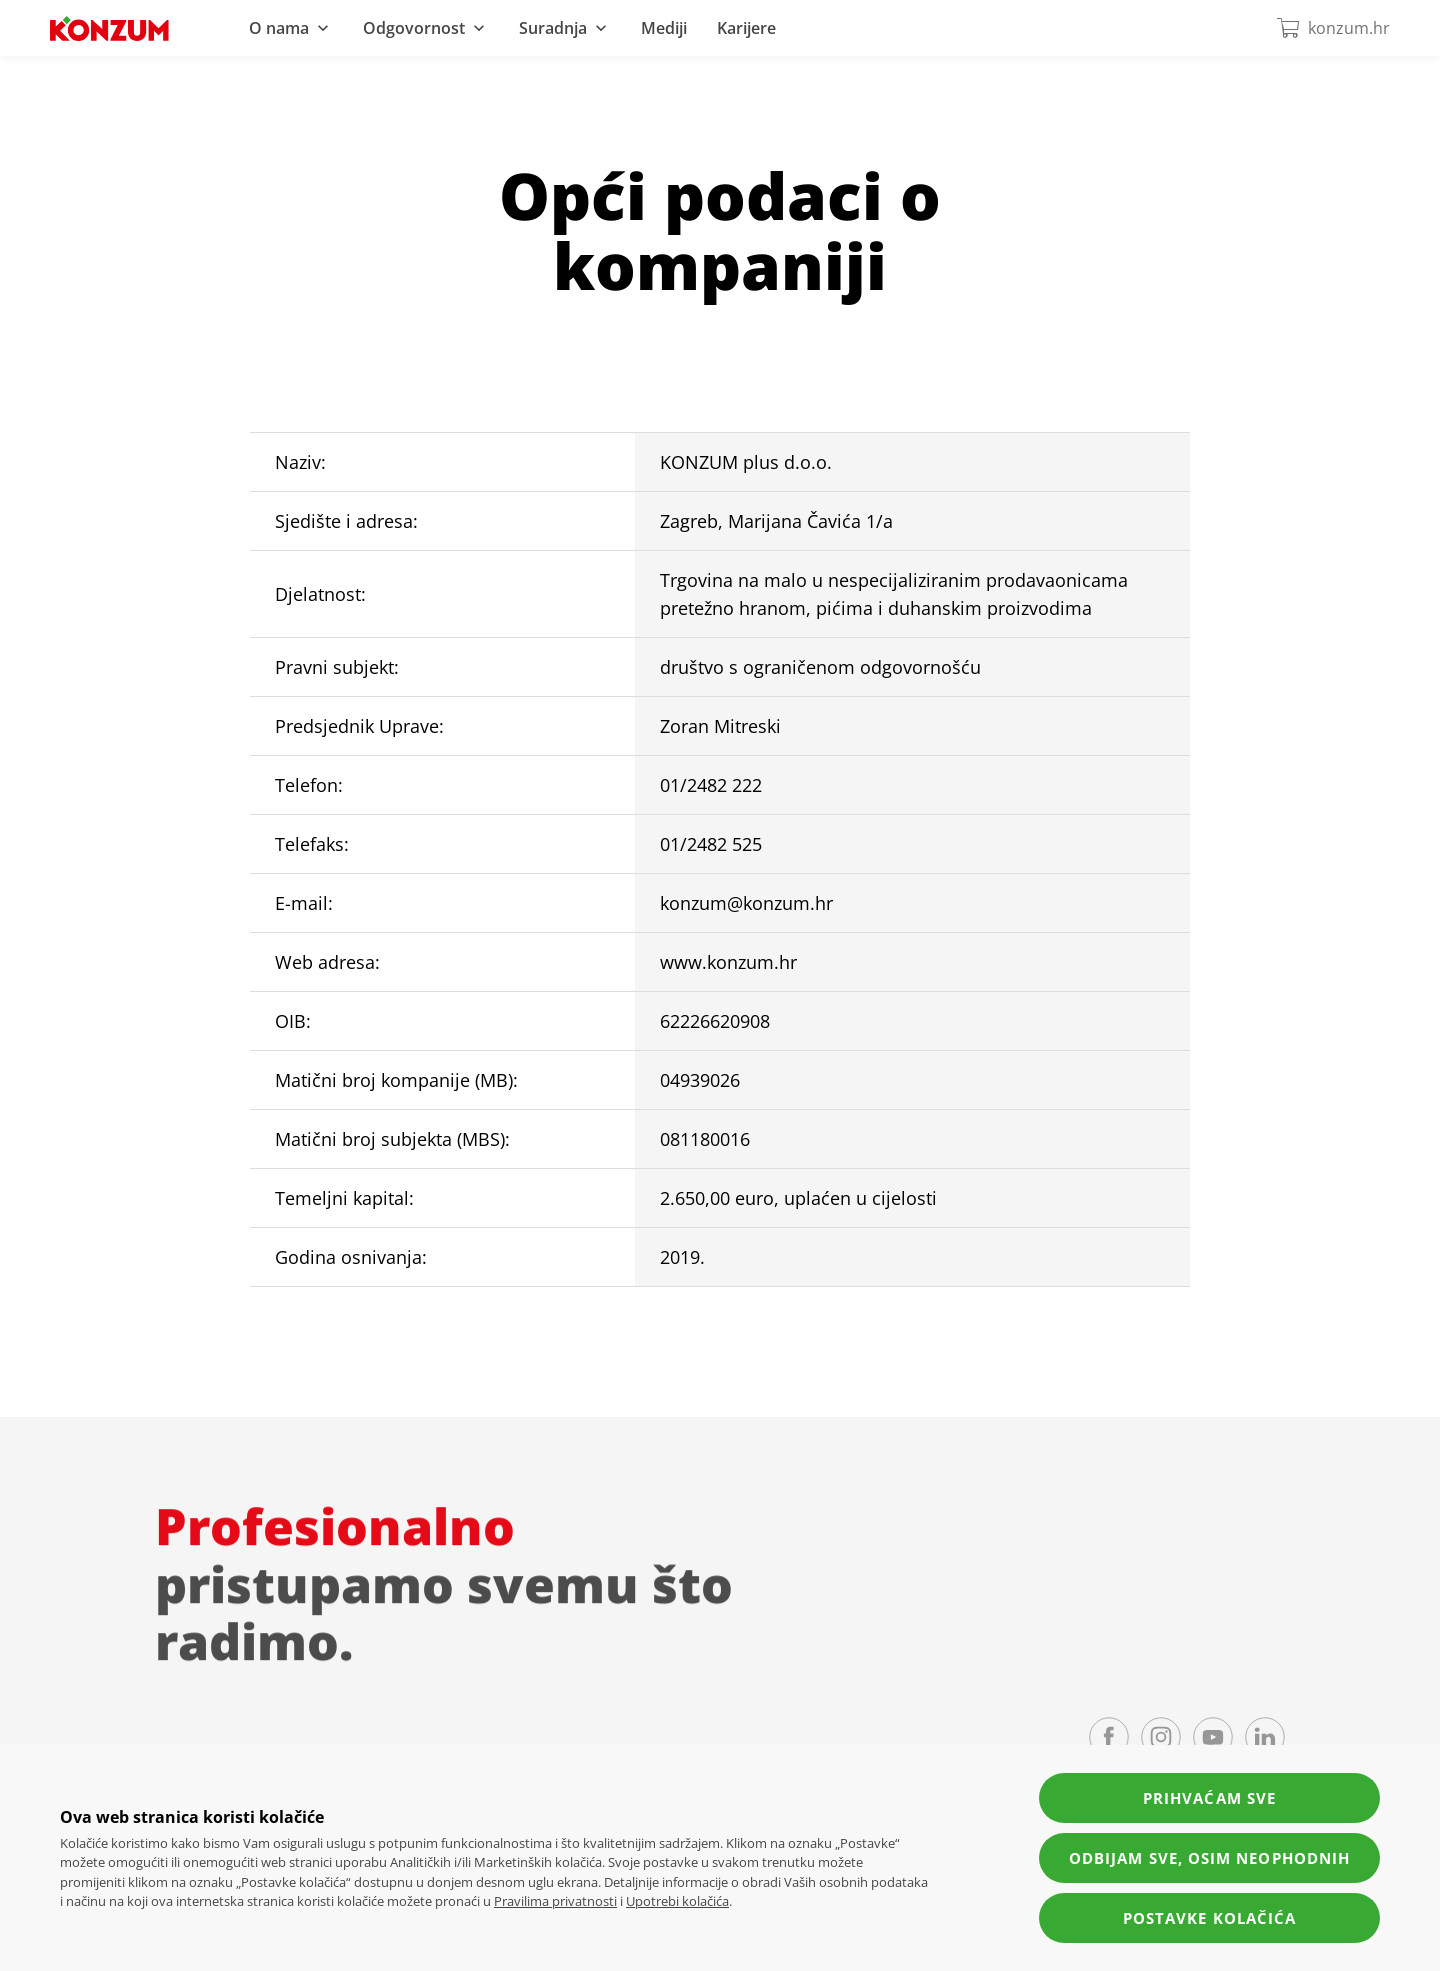 This screenshot has width=1440, height=1971. I want to click on Karijere, so click(746, 28).